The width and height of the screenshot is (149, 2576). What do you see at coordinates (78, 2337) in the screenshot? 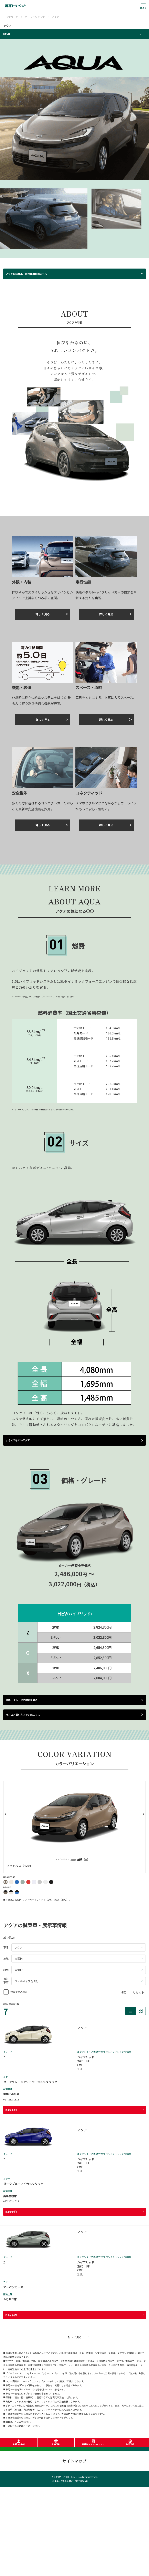
I see `もっと見る` at bounding box center [78, 2337].